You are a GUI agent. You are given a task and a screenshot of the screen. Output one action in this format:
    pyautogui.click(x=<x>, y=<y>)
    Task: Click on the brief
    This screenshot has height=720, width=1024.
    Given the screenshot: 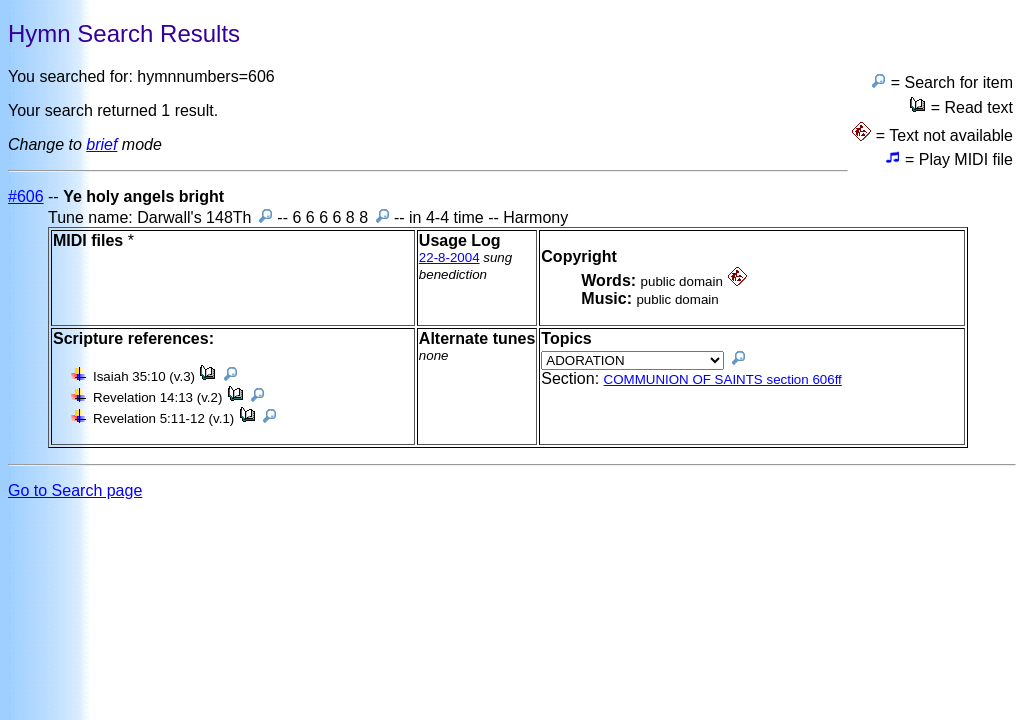 What is the action you would take?
    pyautogui.click(x=101, y=144)
    